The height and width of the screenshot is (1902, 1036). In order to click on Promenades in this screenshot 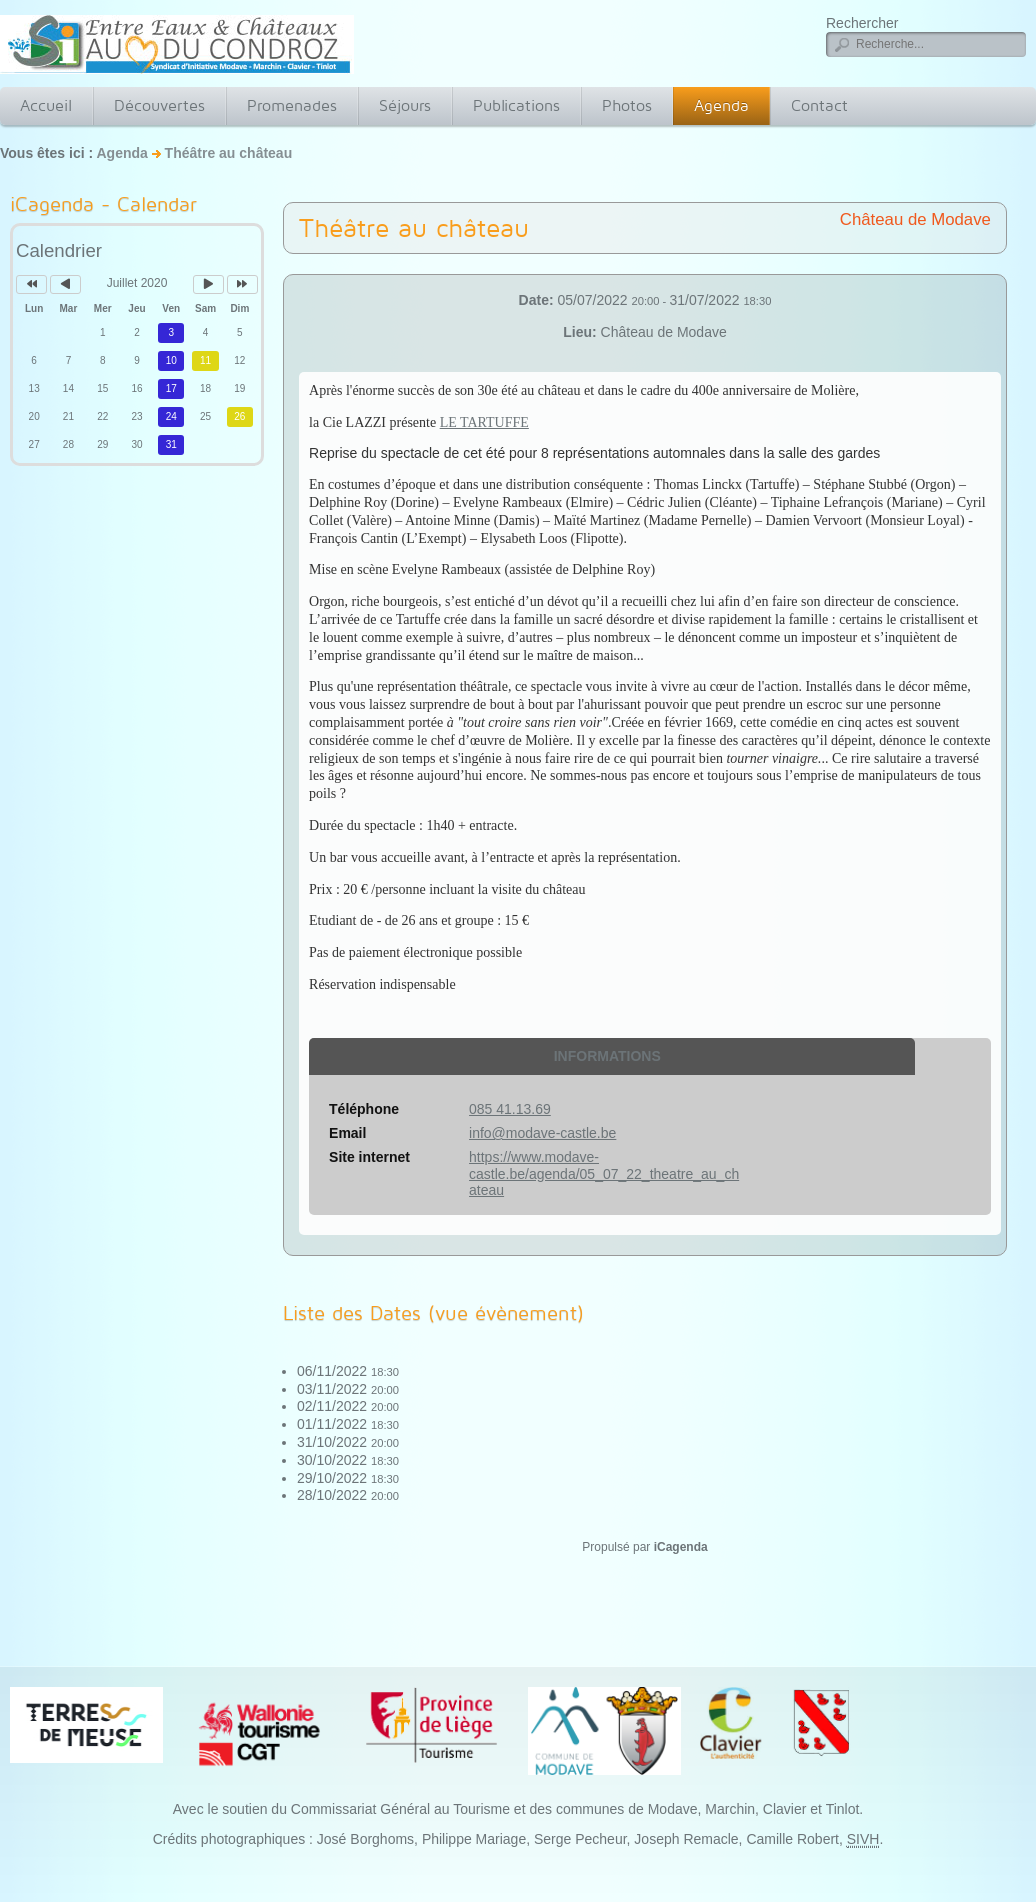, I will do `click(292, 105)`.